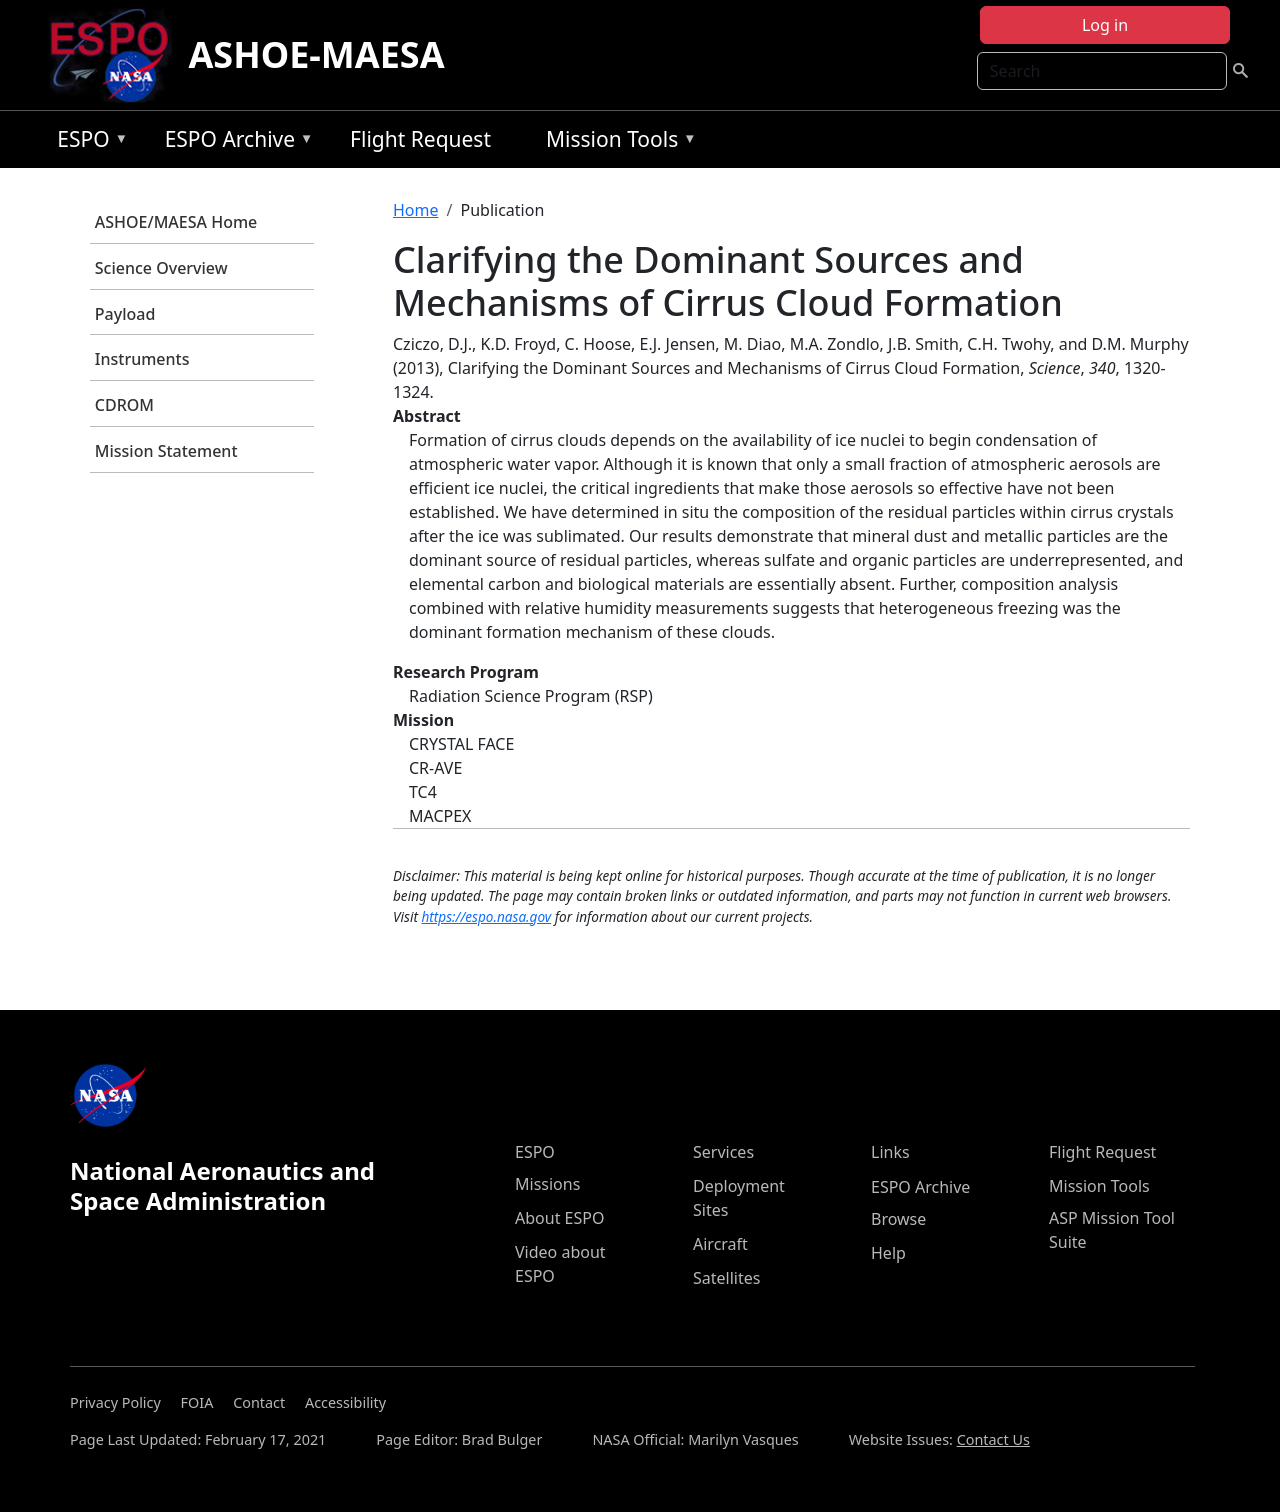  What do you see at coordinates (898, 1219) in the screenshot?
I see `Browse` at bounding box center [898, 1219].